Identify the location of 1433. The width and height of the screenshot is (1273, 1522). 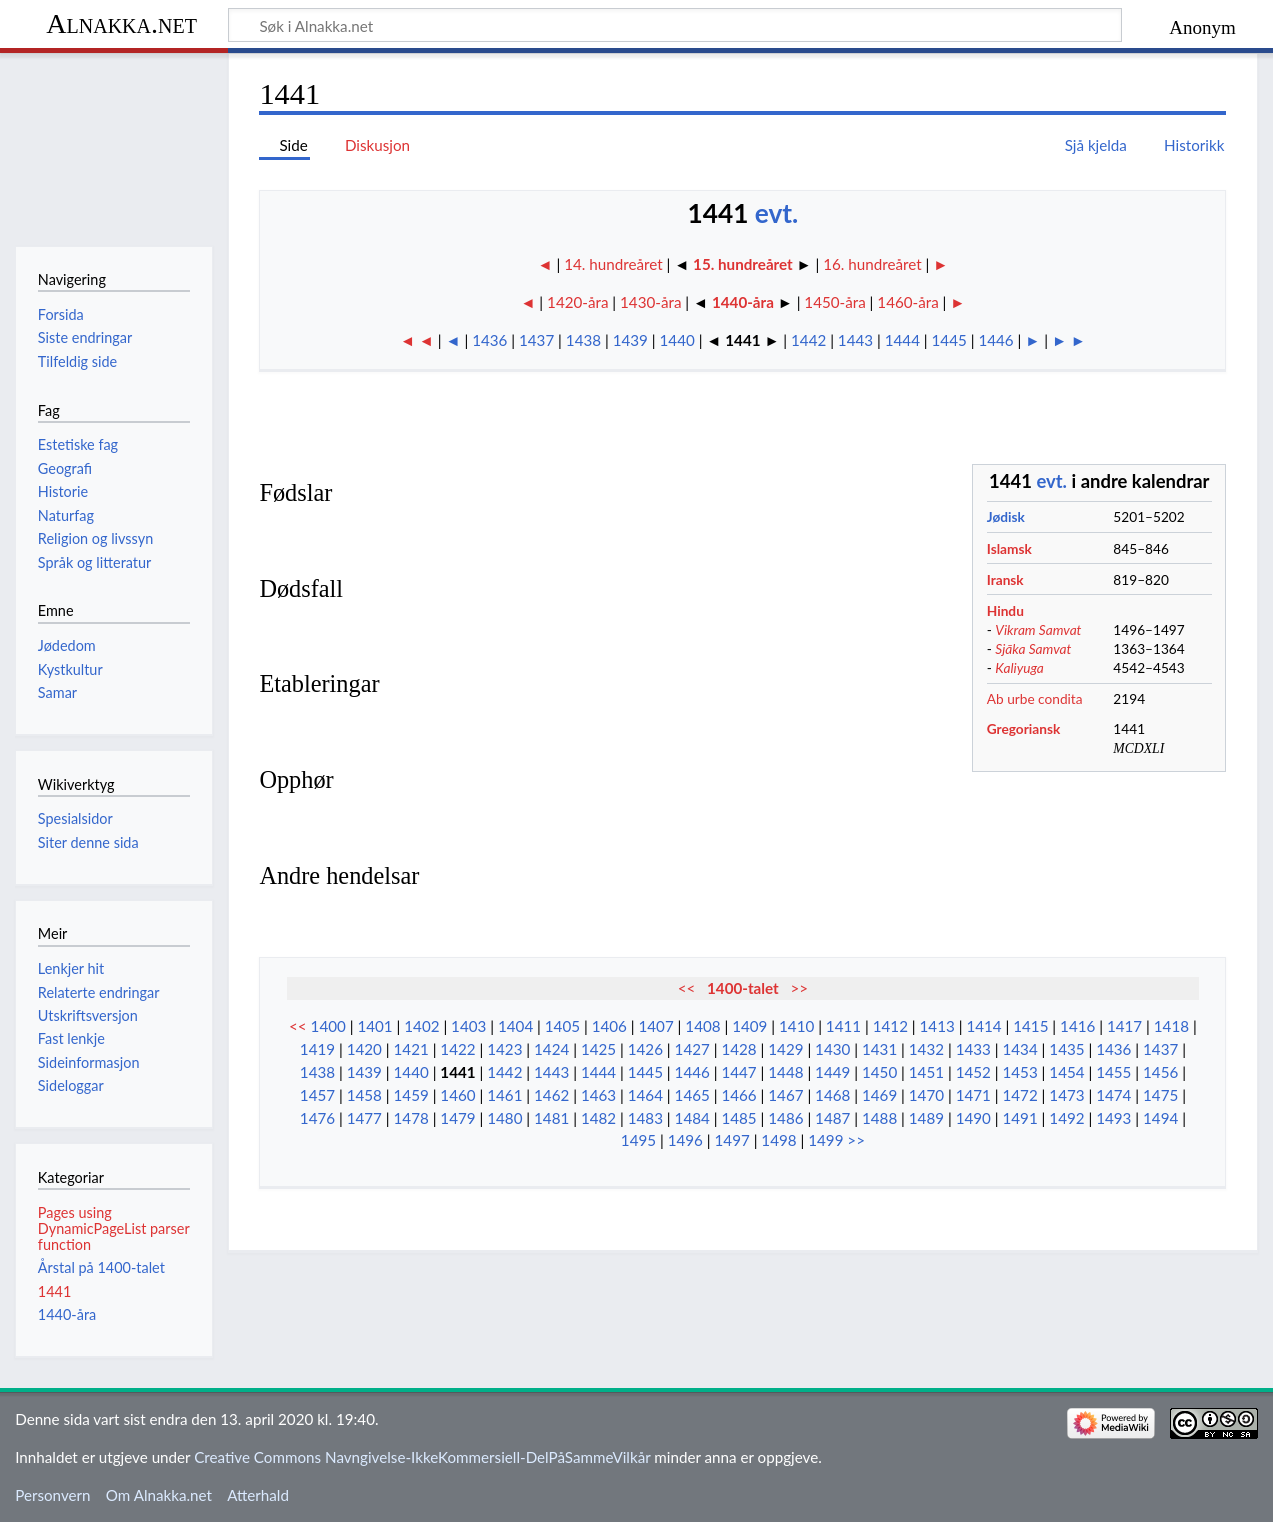
(973, 1049).